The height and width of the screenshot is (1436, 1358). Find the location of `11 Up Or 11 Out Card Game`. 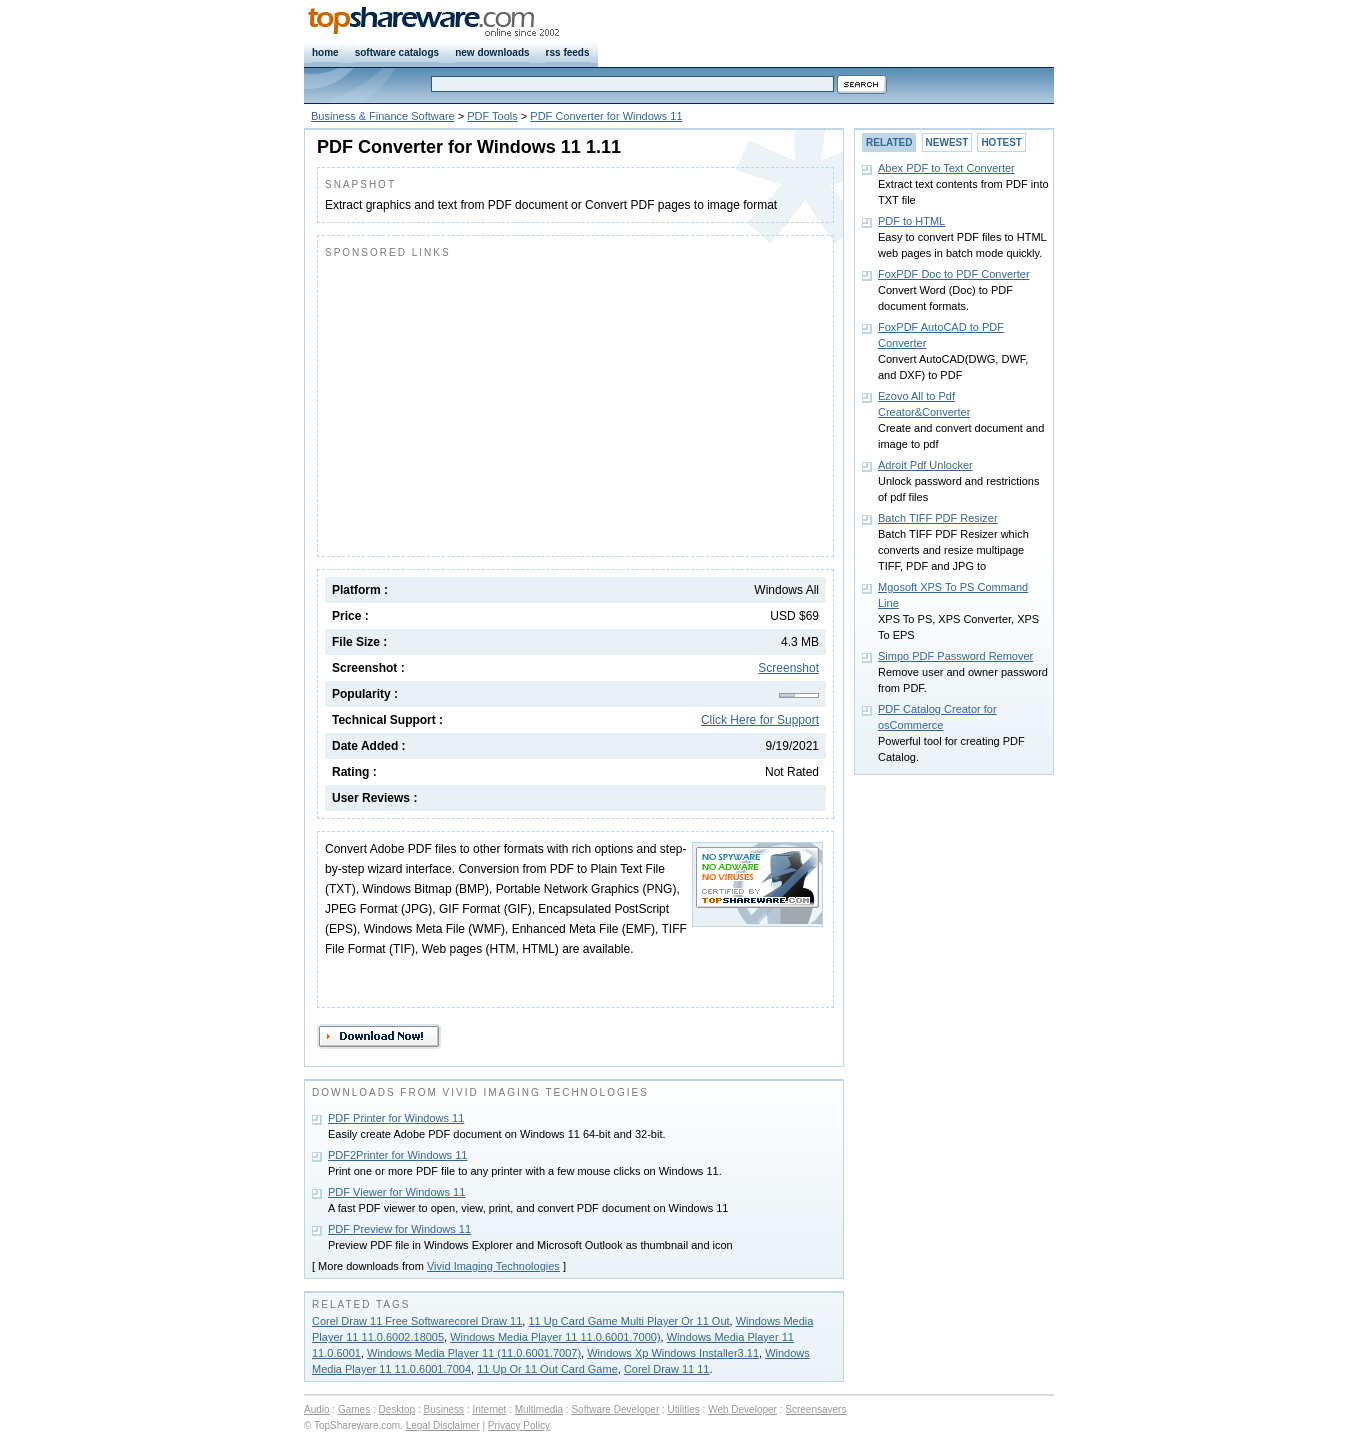

11 Up Or 11 Out Card Game is located at coordinates (547, 1369).